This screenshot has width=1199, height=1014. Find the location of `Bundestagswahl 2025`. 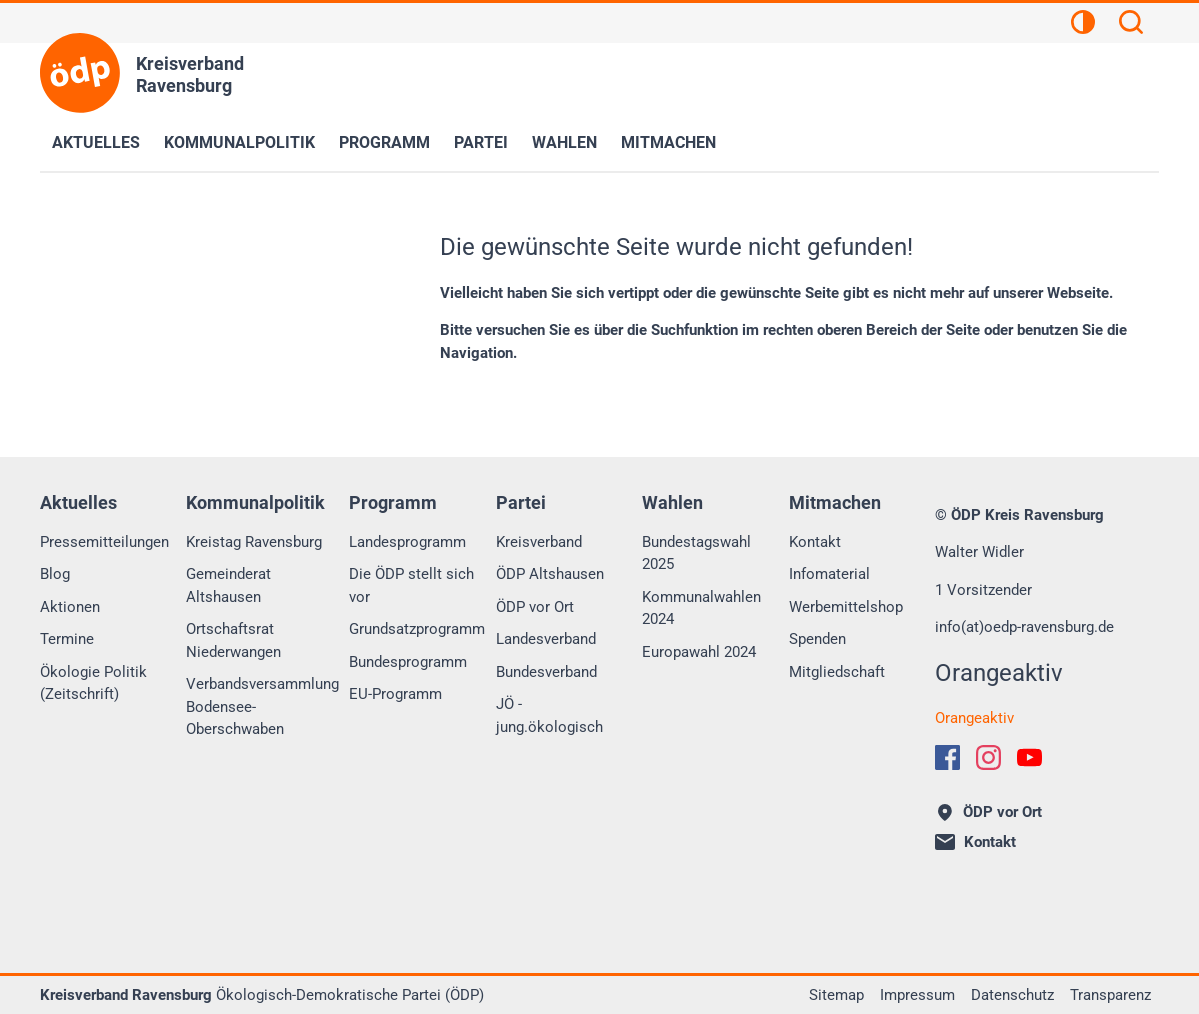

Bundestagswahl 2025 is located at coordinates (696, 553).